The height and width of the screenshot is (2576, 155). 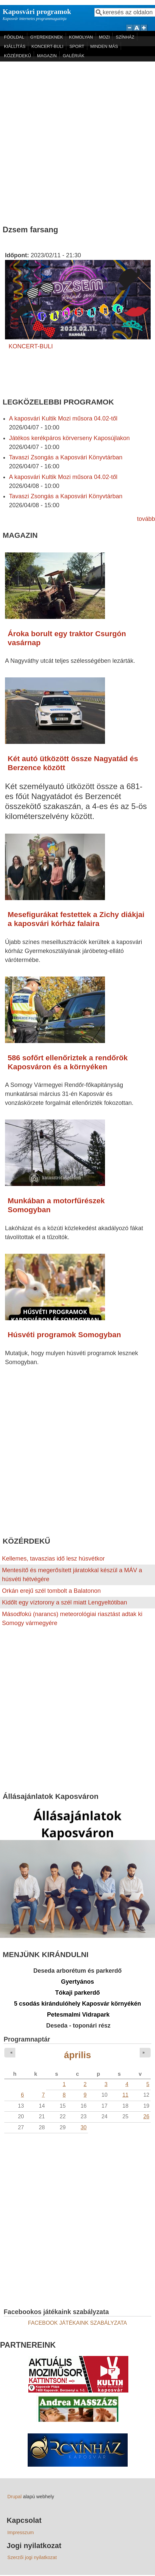 What do you see at coordinates (51, 1590) in the screenshot?
I see `Orkán erejű szél tombolt a Balatonon` at bounding box center [51, 1590].